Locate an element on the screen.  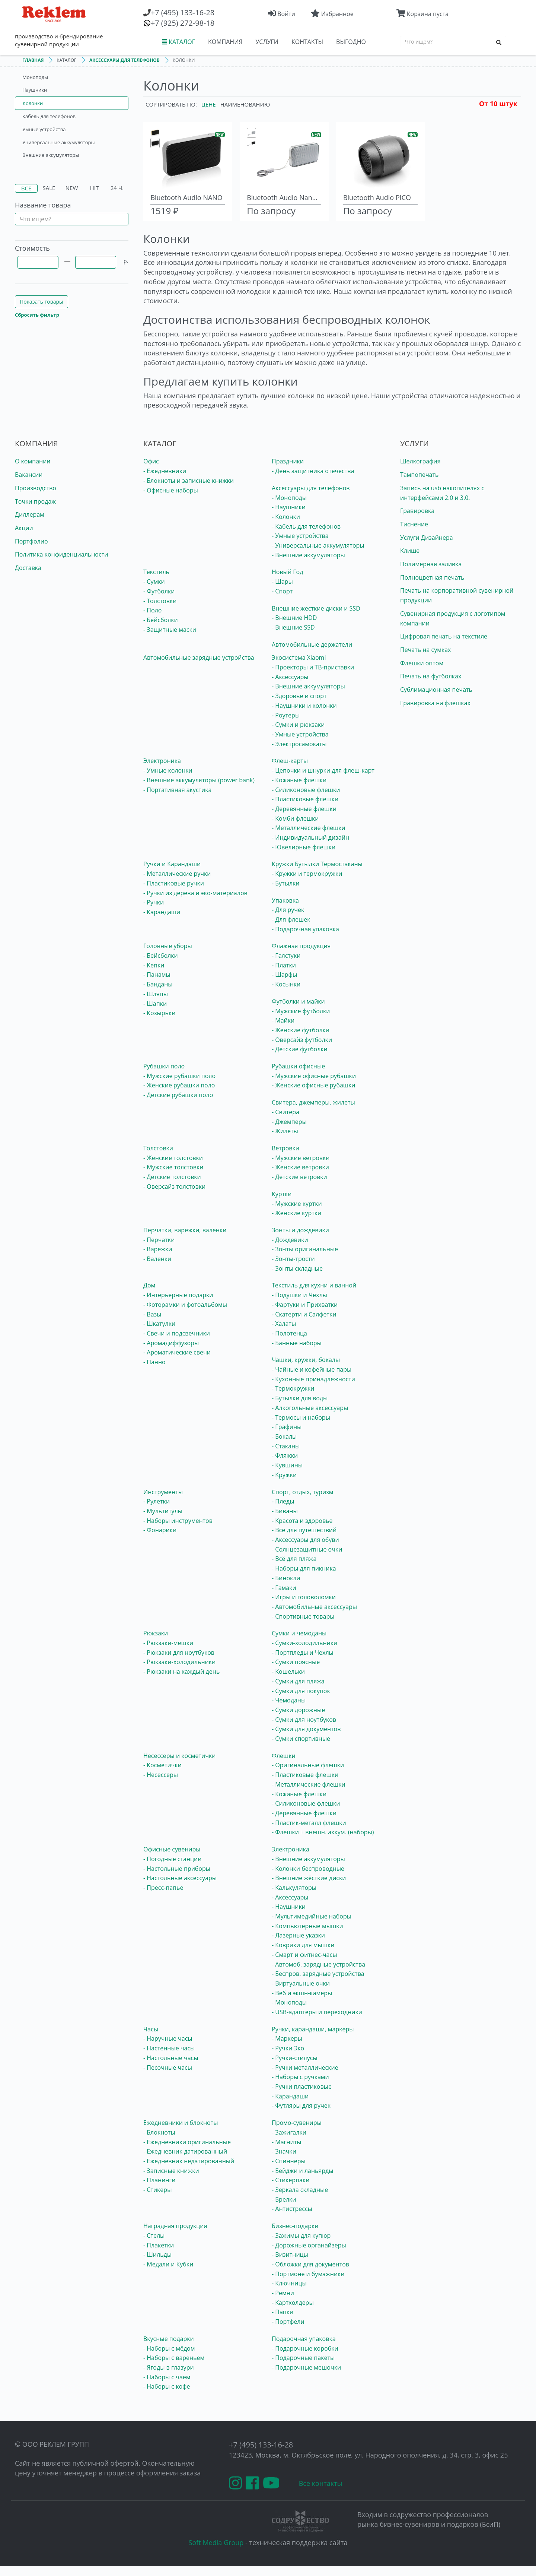
- Внешние аккумуляторы (power bank) is located at coordinates (199, 780).